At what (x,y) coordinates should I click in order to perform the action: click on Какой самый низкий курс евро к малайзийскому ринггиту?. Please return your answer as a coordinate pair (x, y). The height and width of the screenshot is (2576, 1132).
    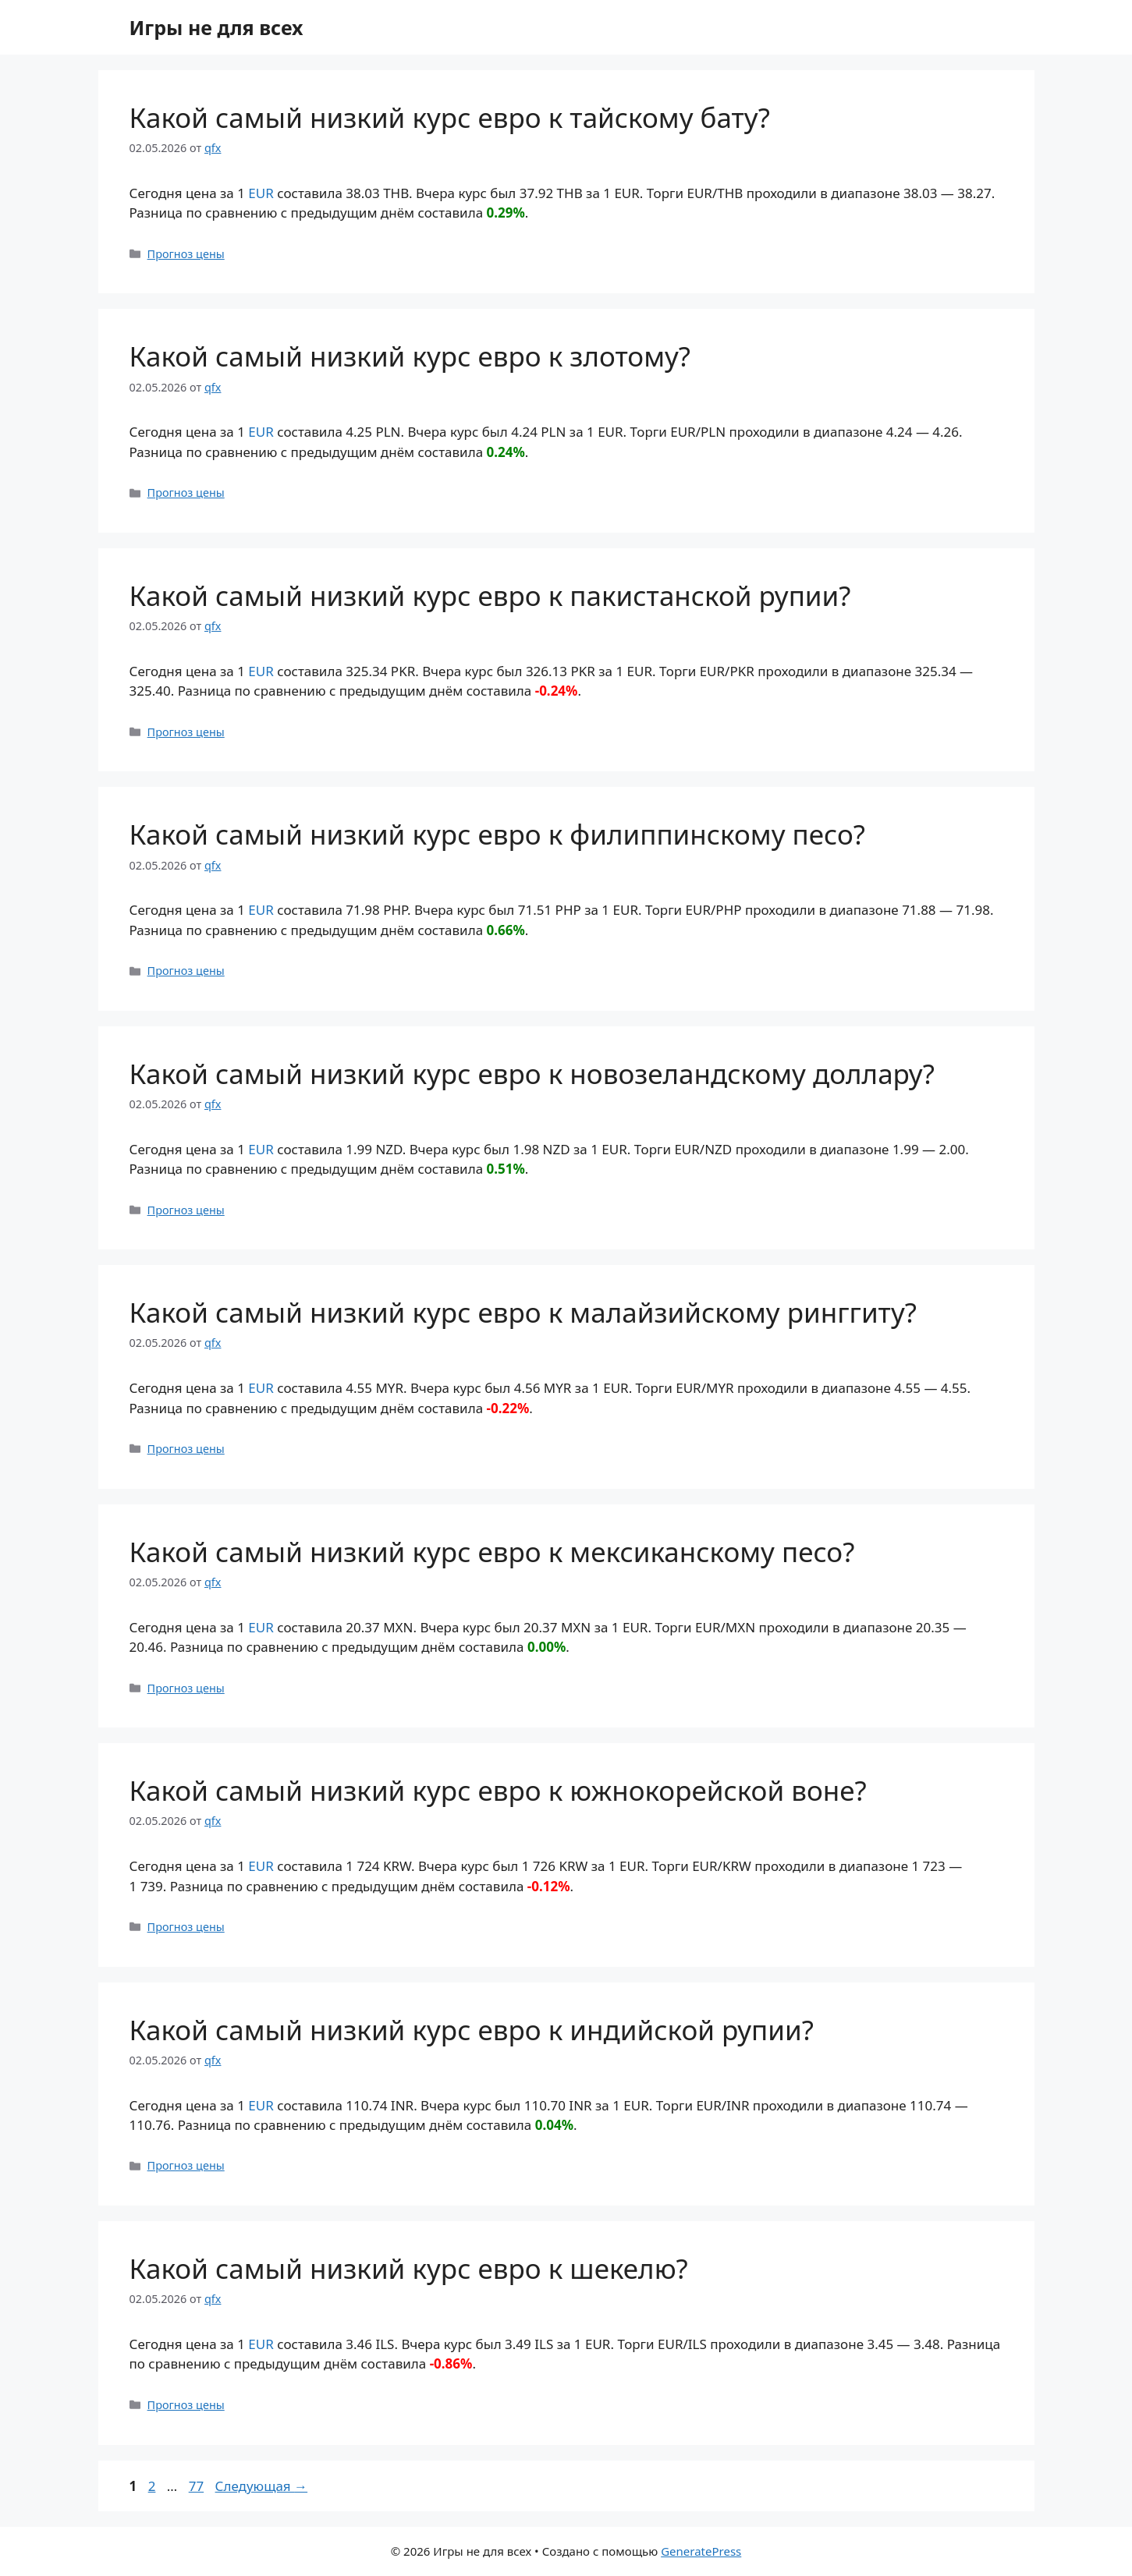
    Looking at the image, I should click on (523, 1312).